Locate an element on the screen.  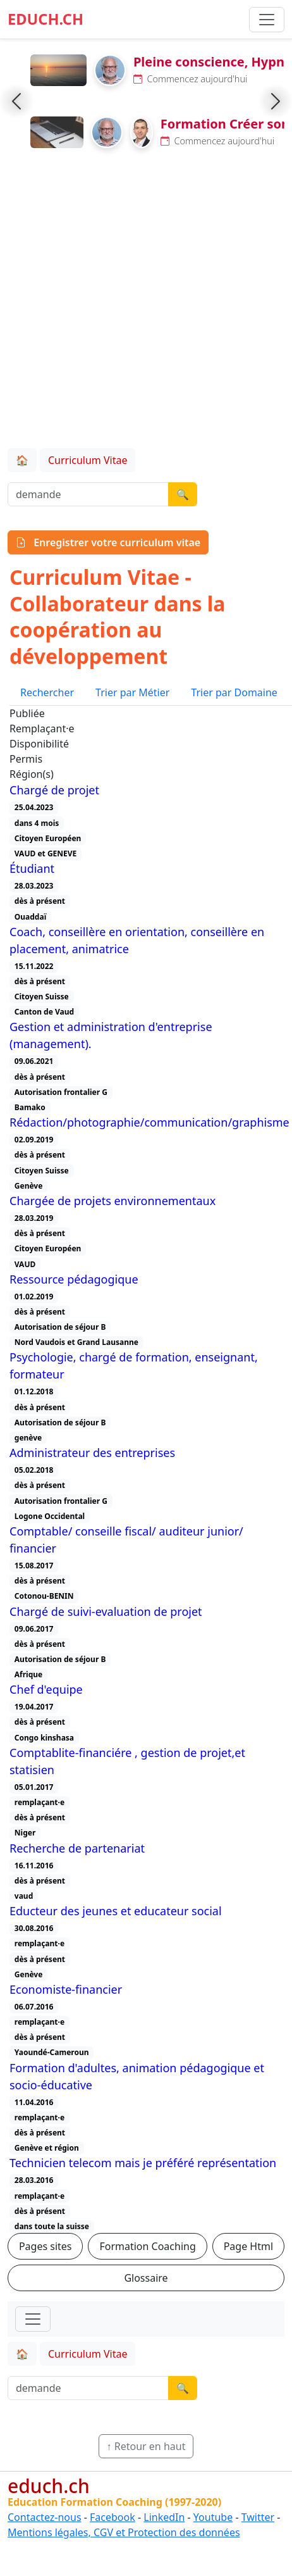
EDUCH.CH is located at coordinates (45, 19).